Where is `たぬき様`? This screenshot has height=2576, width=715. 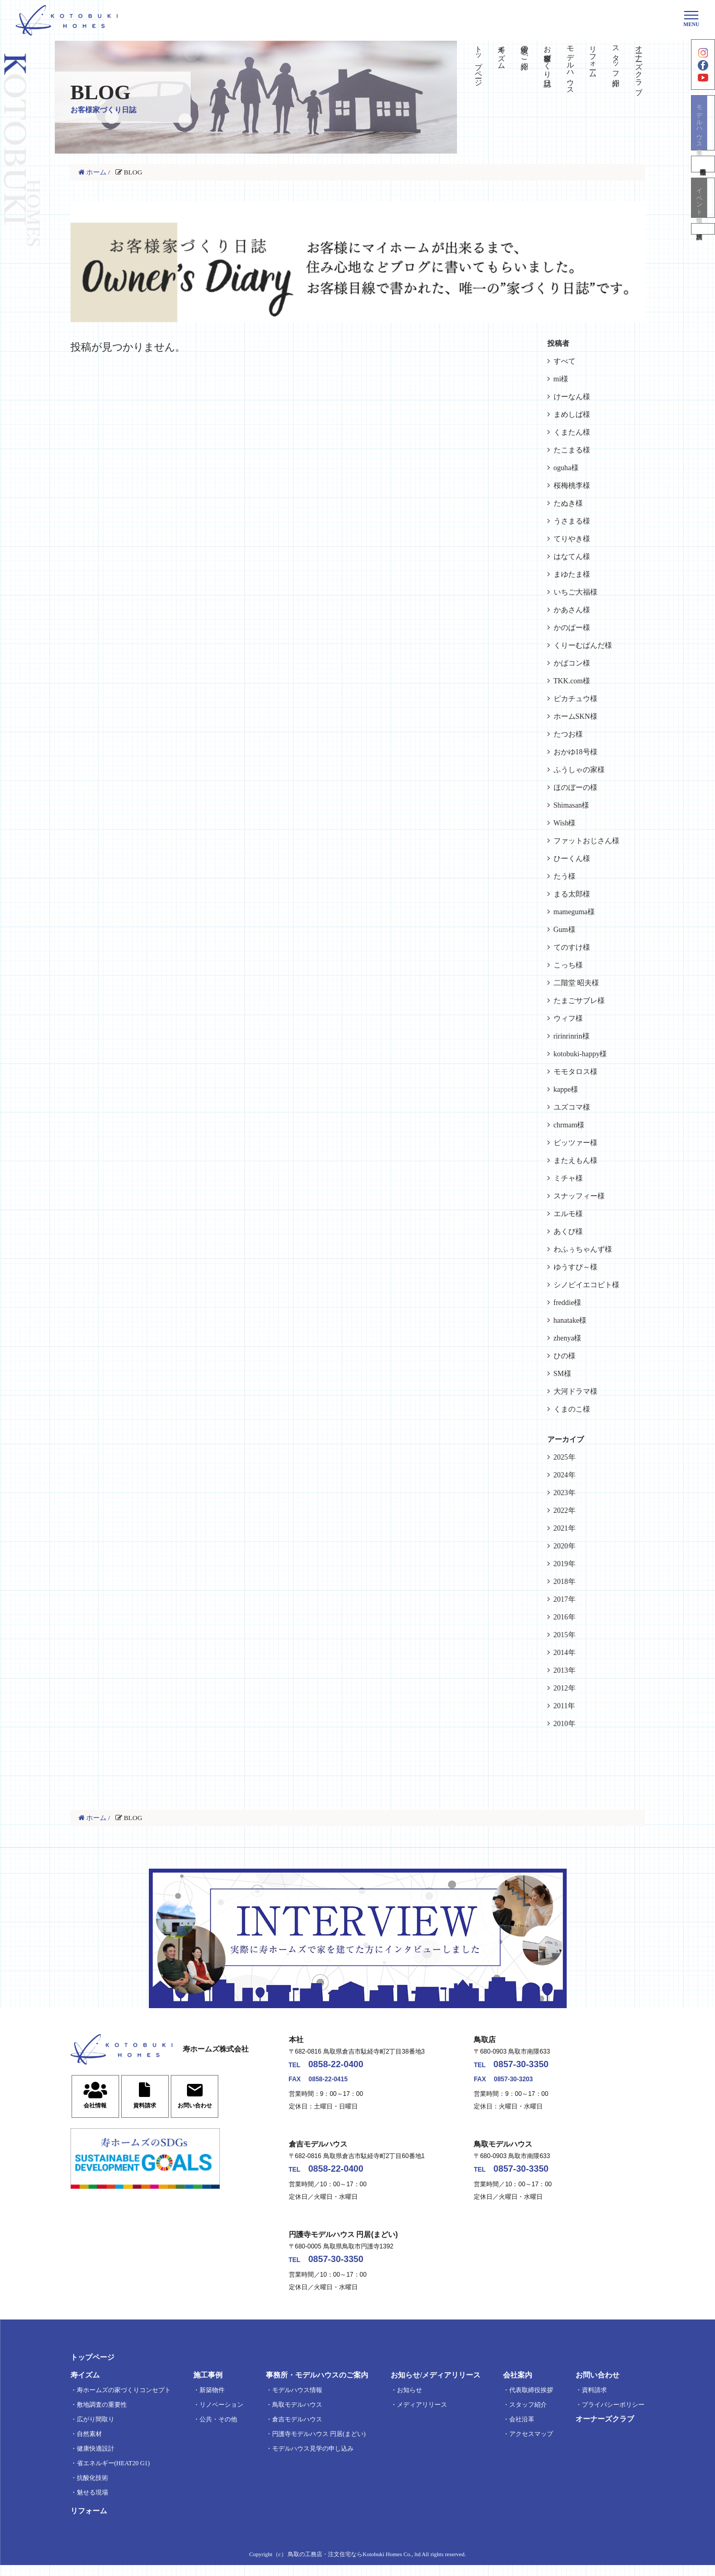 たぬき様 is located at coordinates (568, 503).